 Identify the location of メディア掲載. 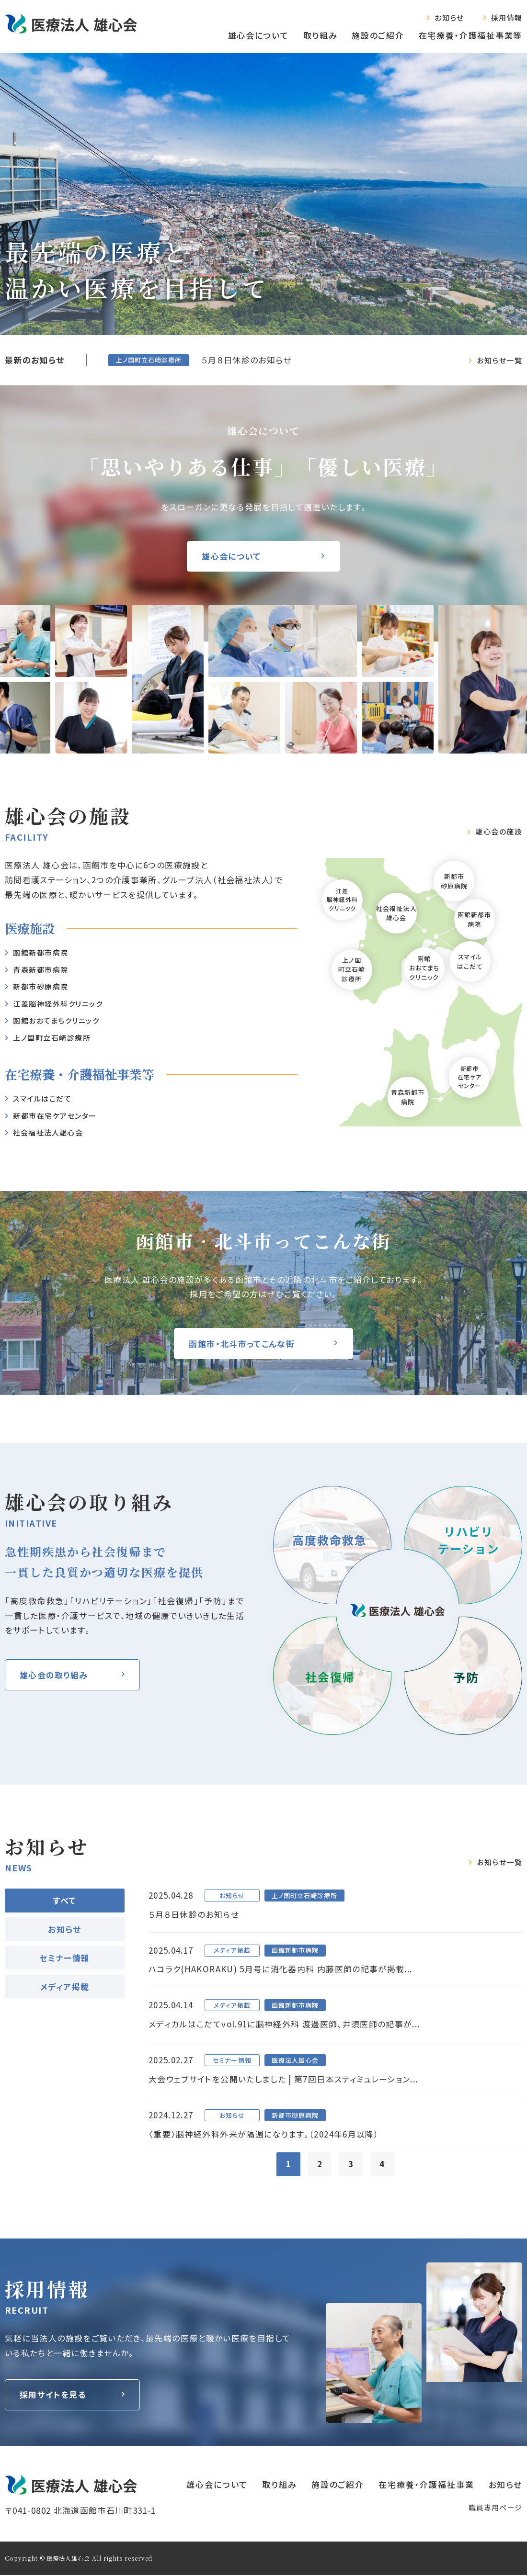
(64, 1986).